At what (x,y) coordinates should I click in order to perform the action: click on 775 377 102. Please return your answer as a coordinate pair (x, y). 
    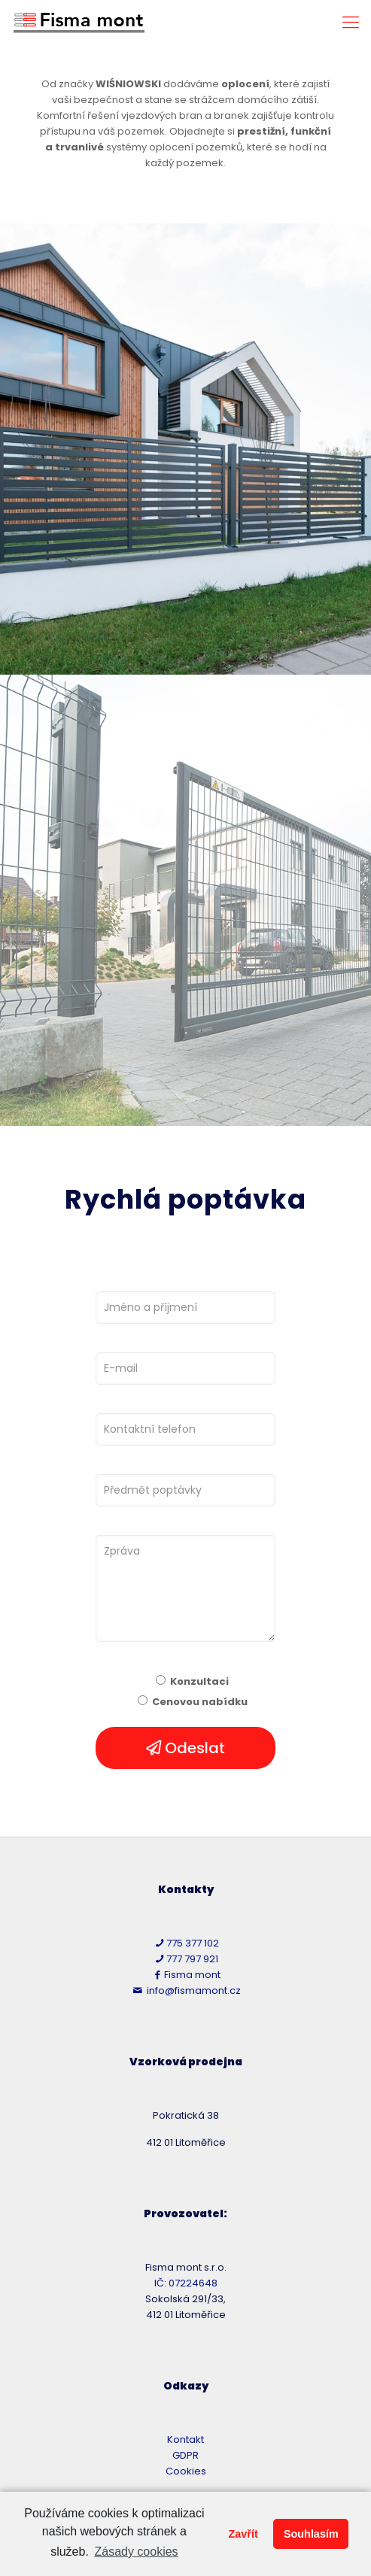
    Looking at the image, I should click on (185, 1943).